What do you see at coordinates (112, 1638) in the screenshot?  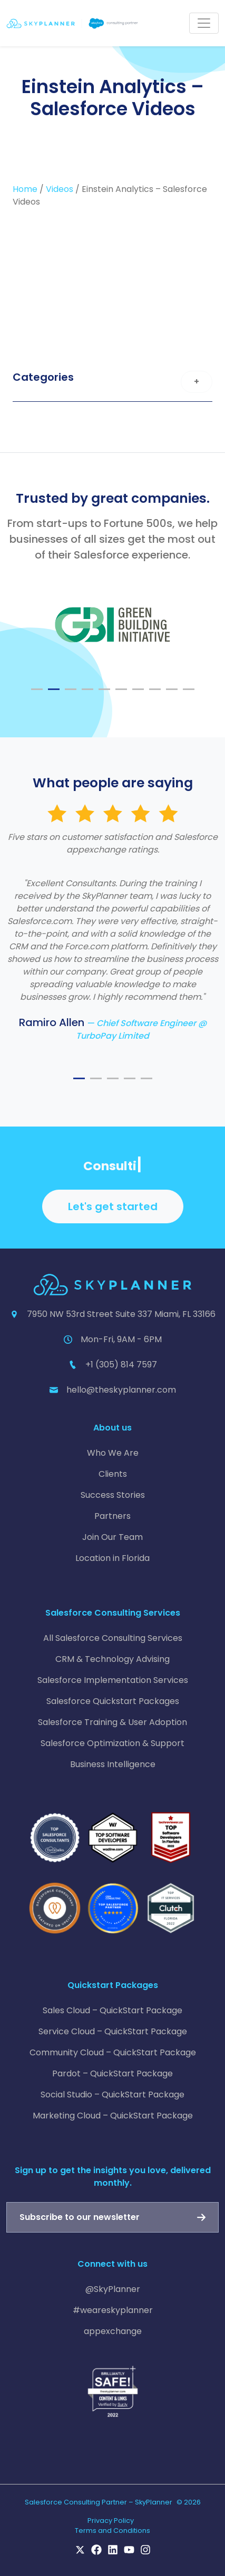 I see `All Salesforce Consulting Services` at bounding box center [112, 1638].